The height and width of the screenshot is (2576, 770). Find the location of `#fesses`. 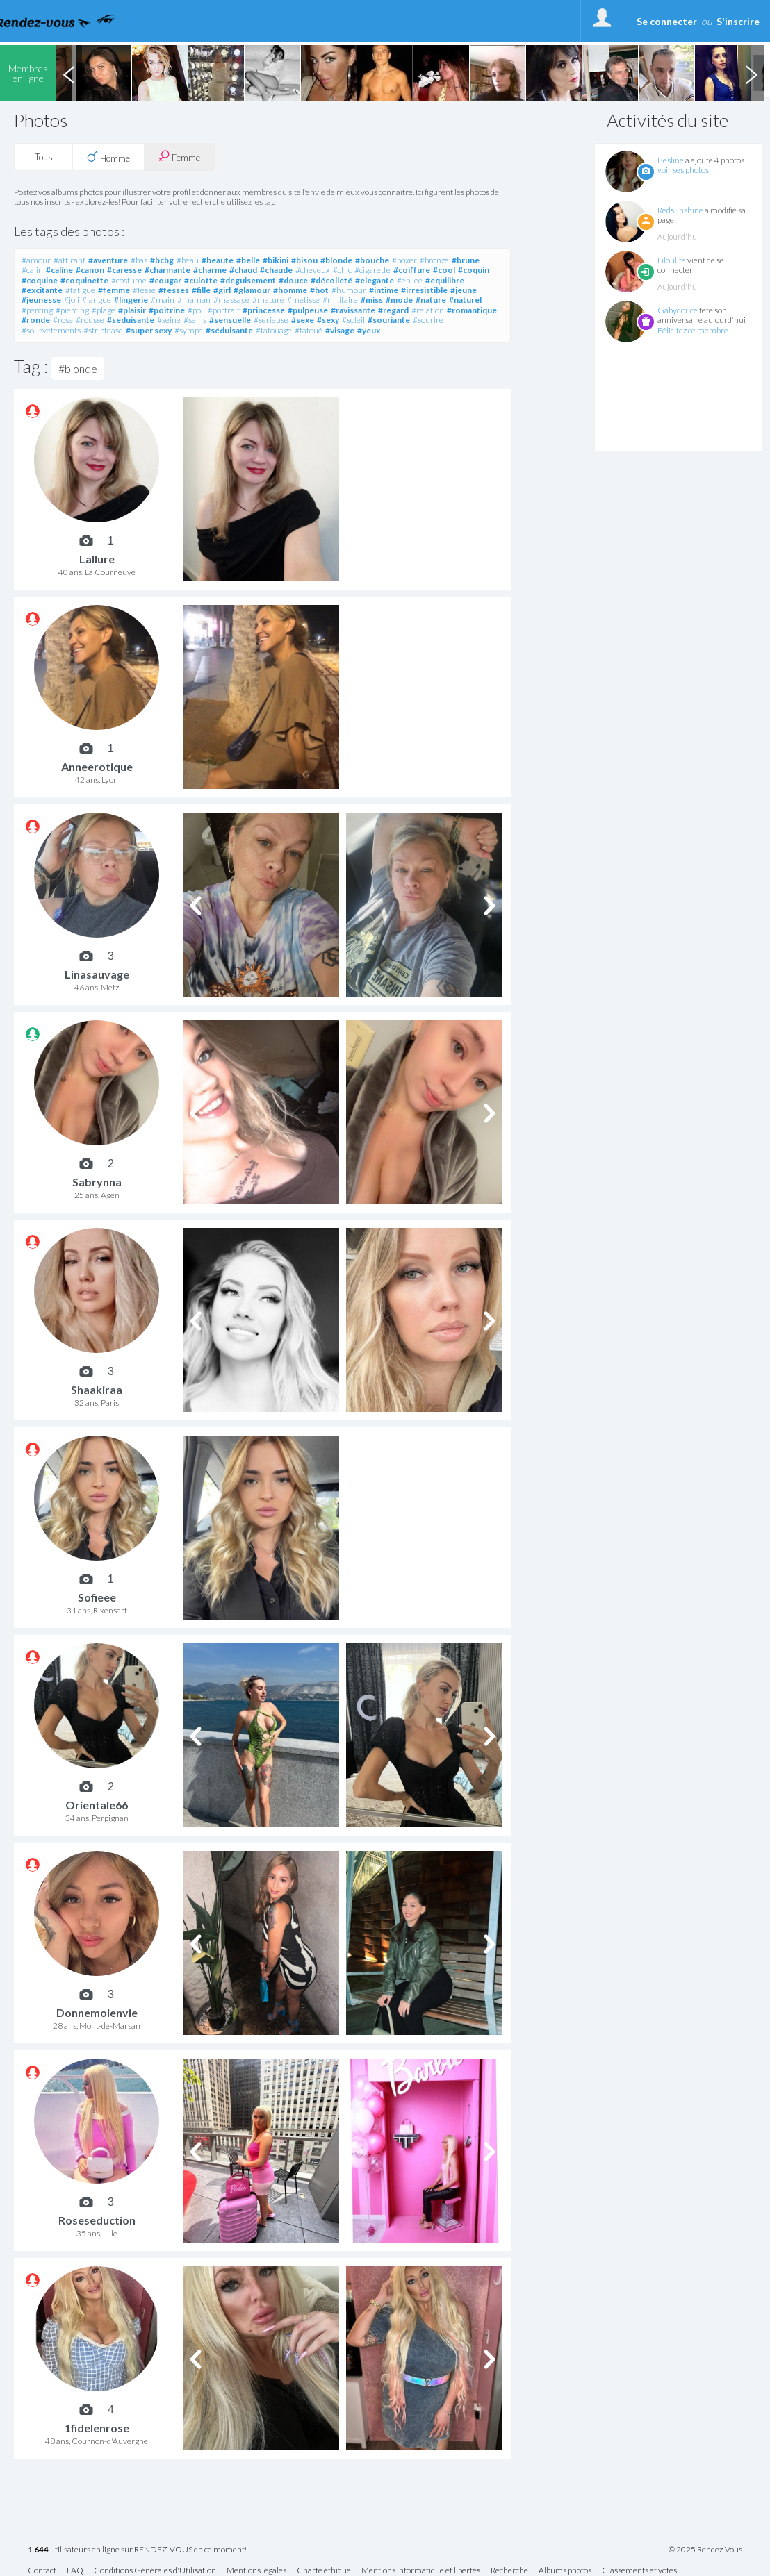

#fesses is located at coordinates (173, 290).